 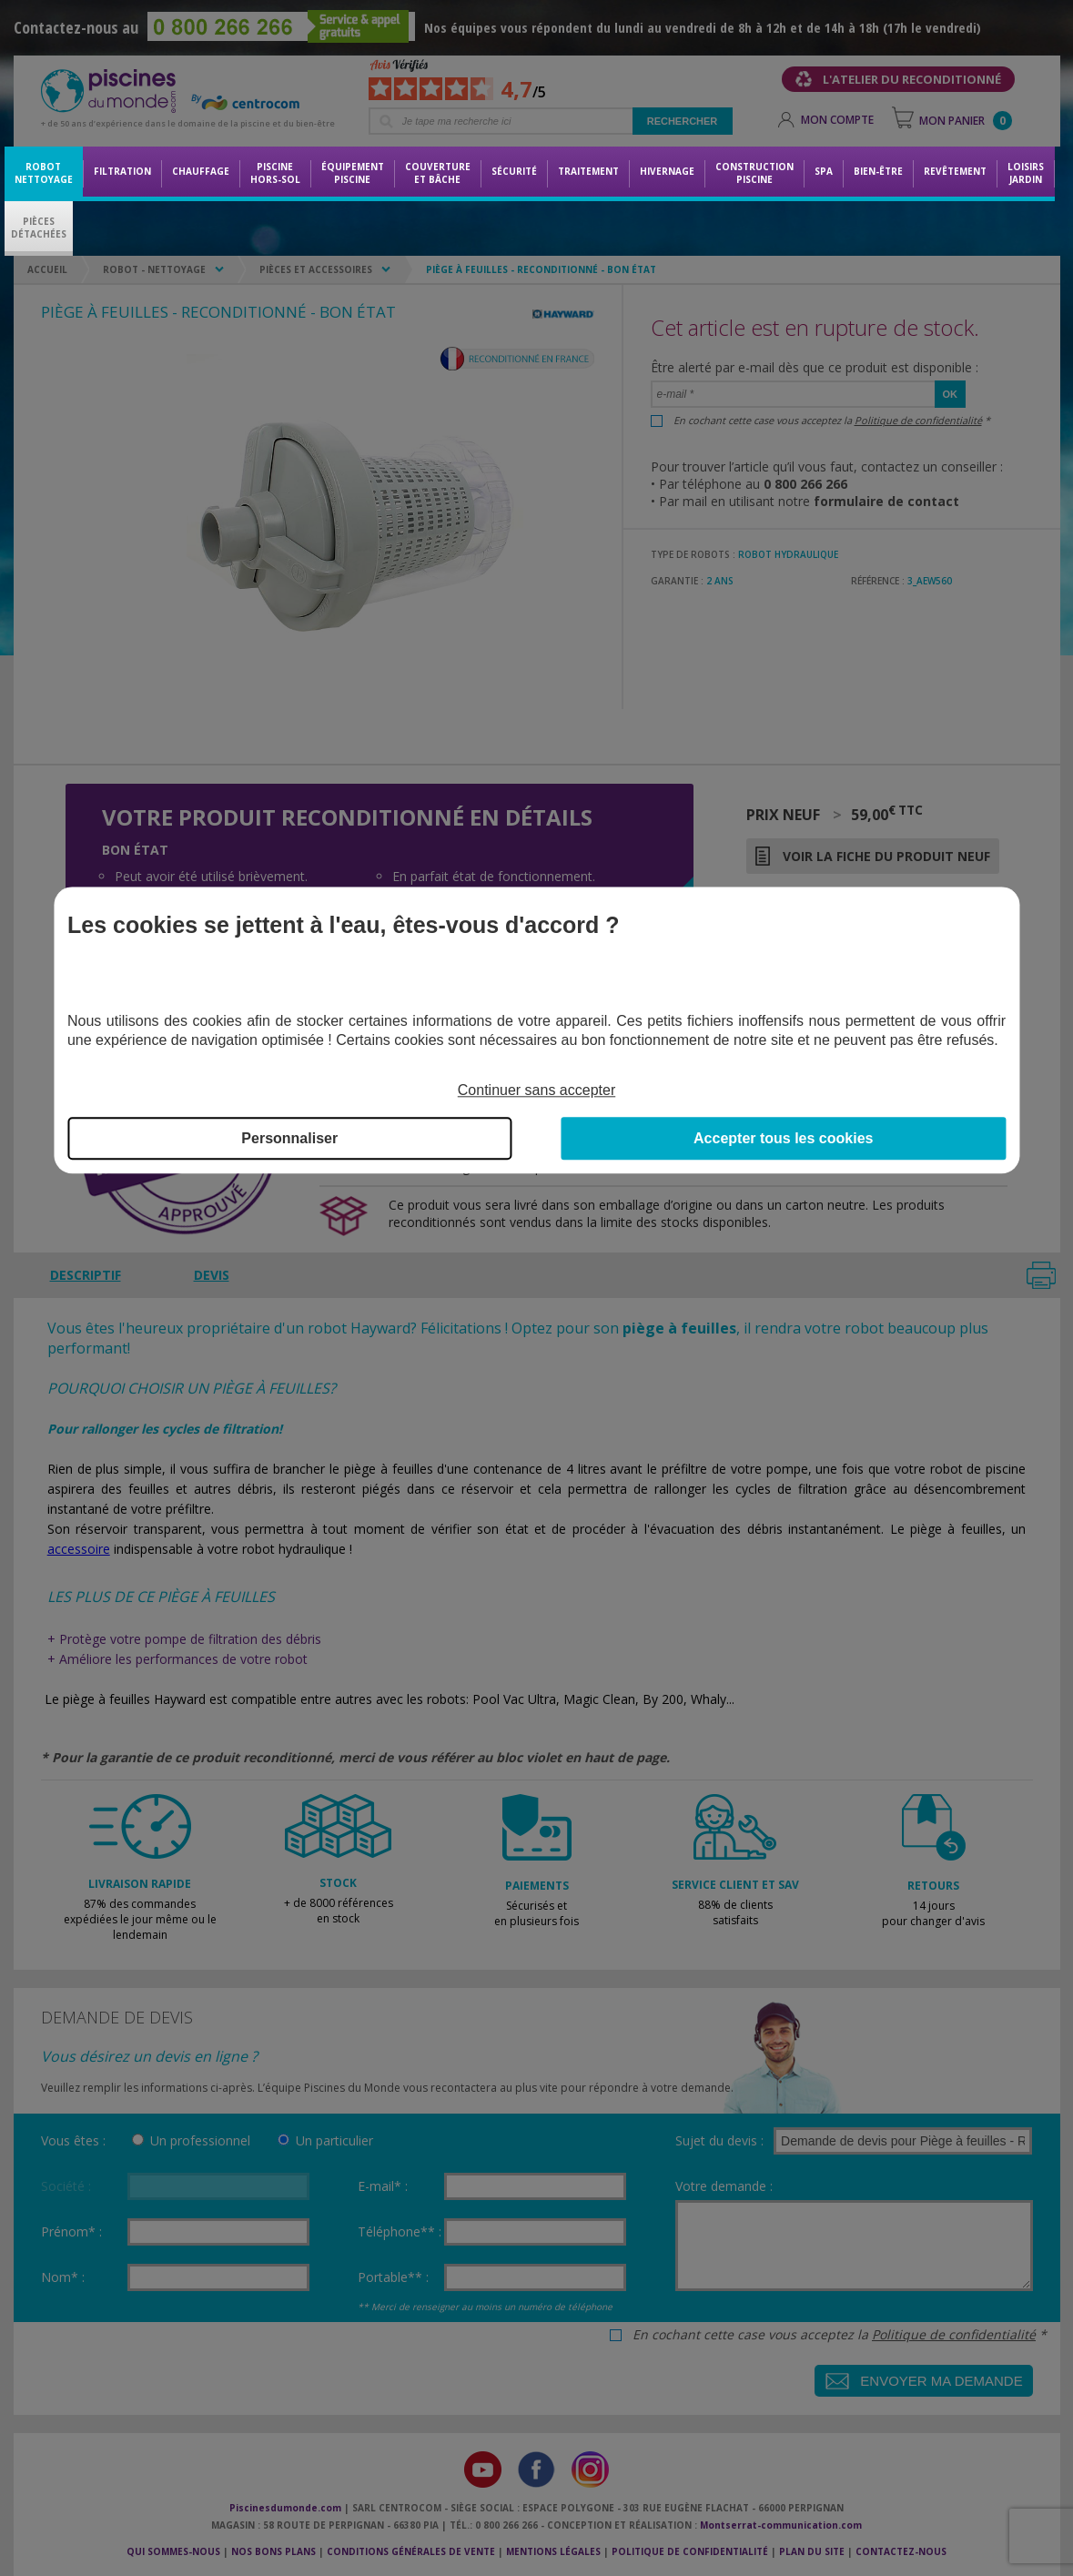 What do you see at coordinates (1025, 173) in the screenshot?
I see `LoisirsJardin` at bounding box center [1025, 173].